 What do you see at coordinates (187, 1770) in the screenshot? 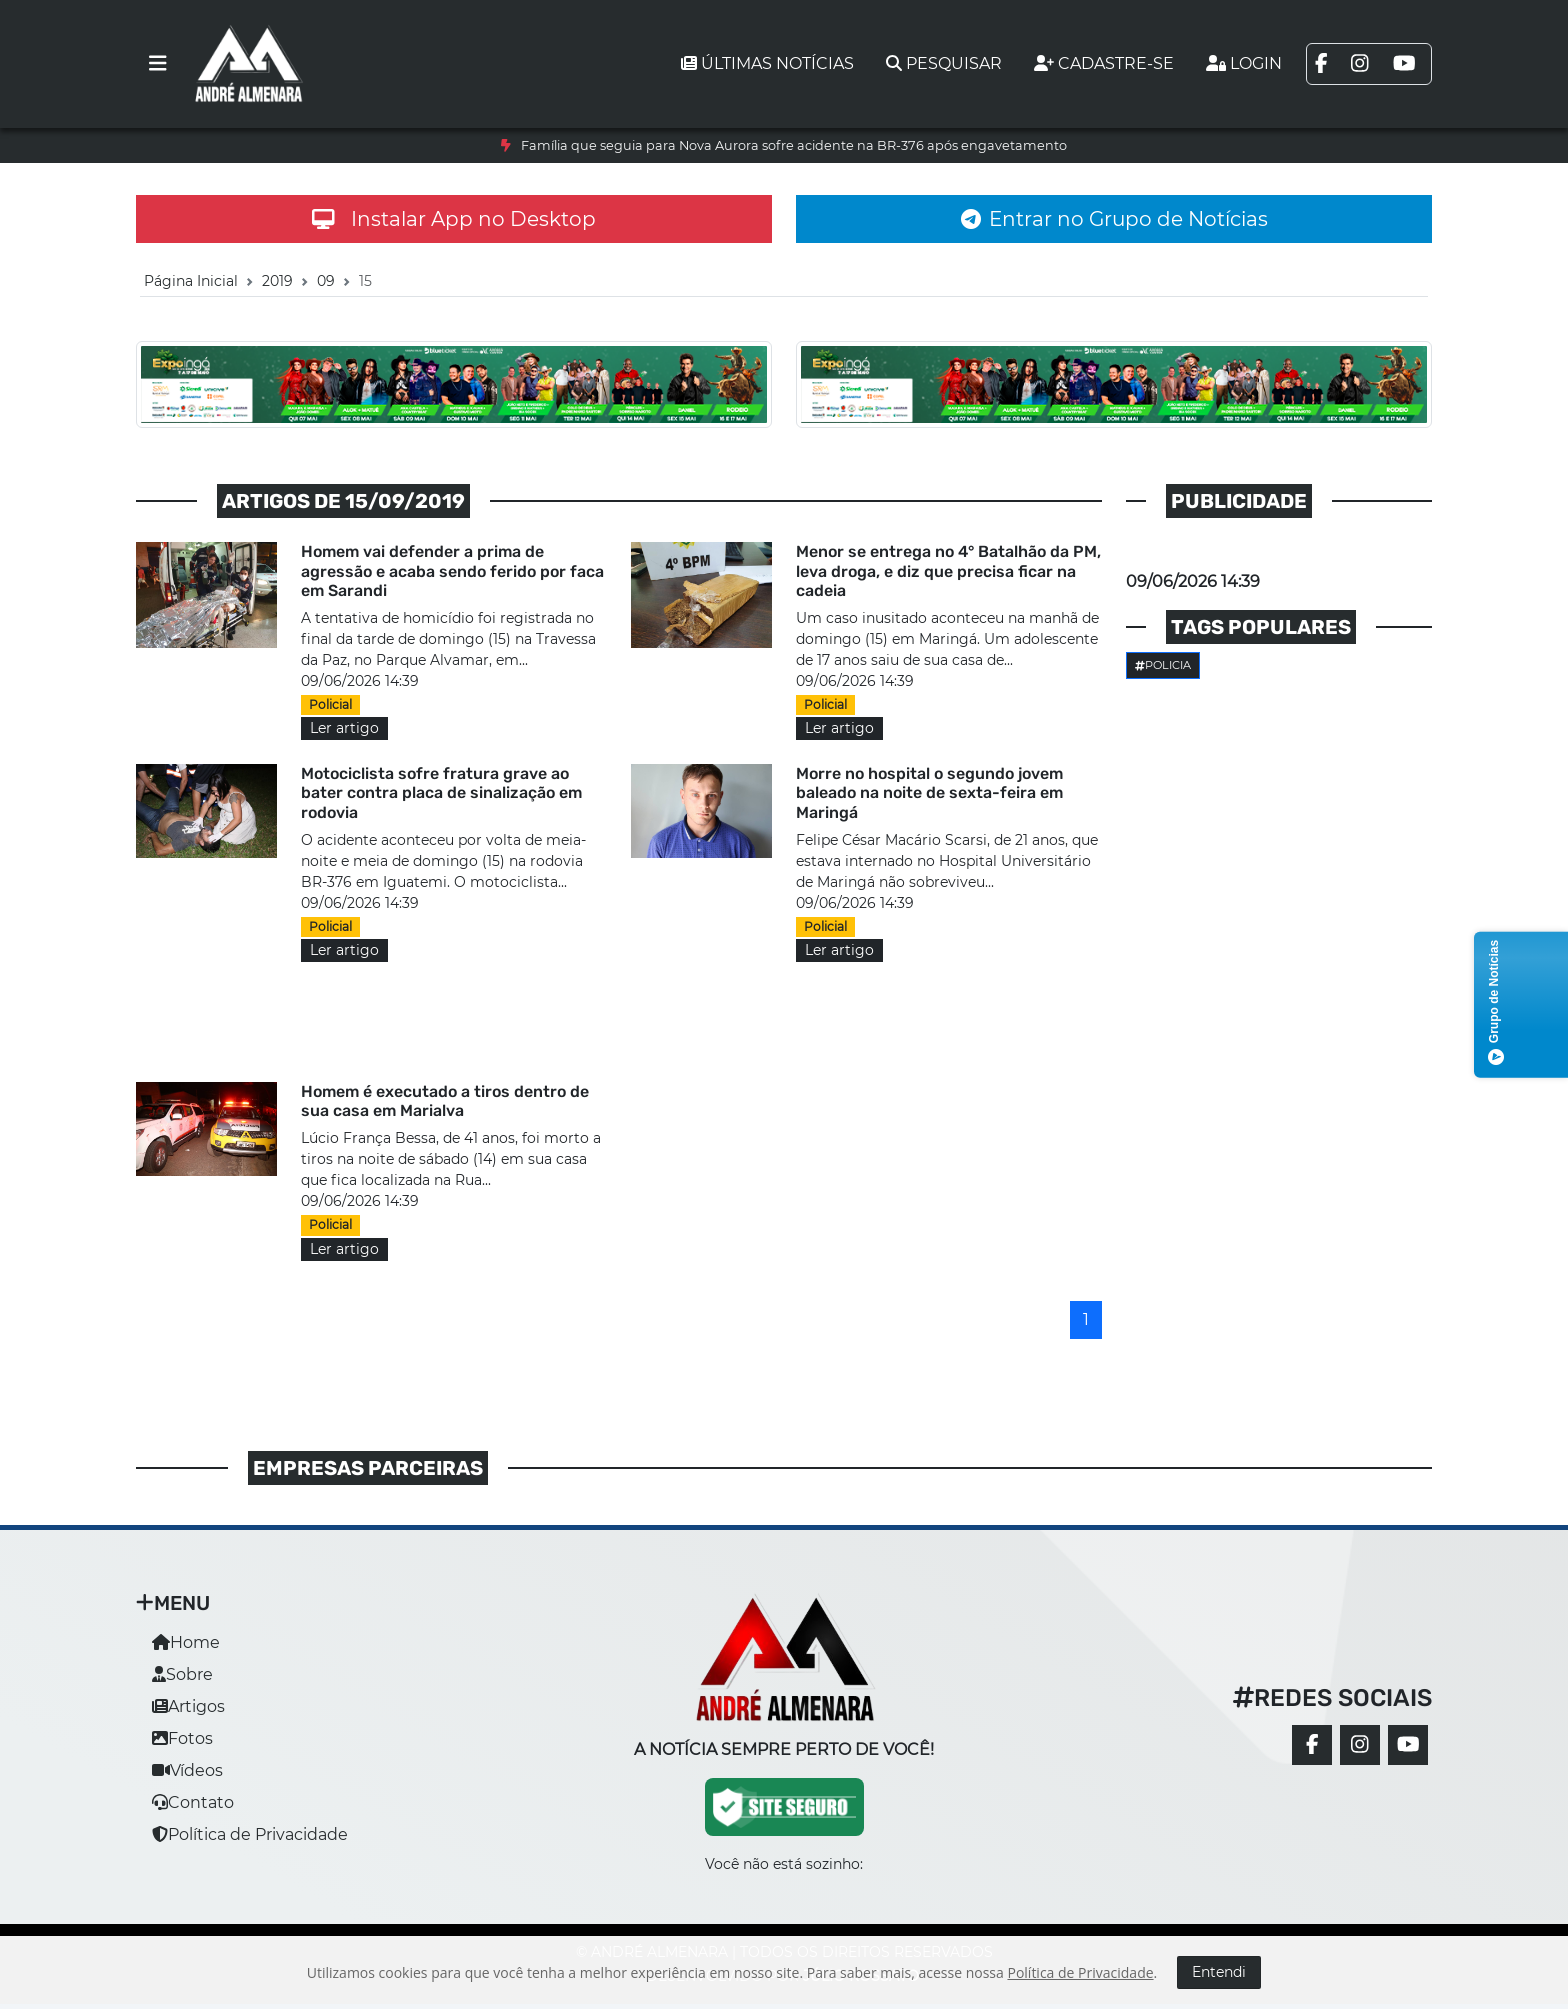
I see `Vídeos` at bounding box center [187, 1770].